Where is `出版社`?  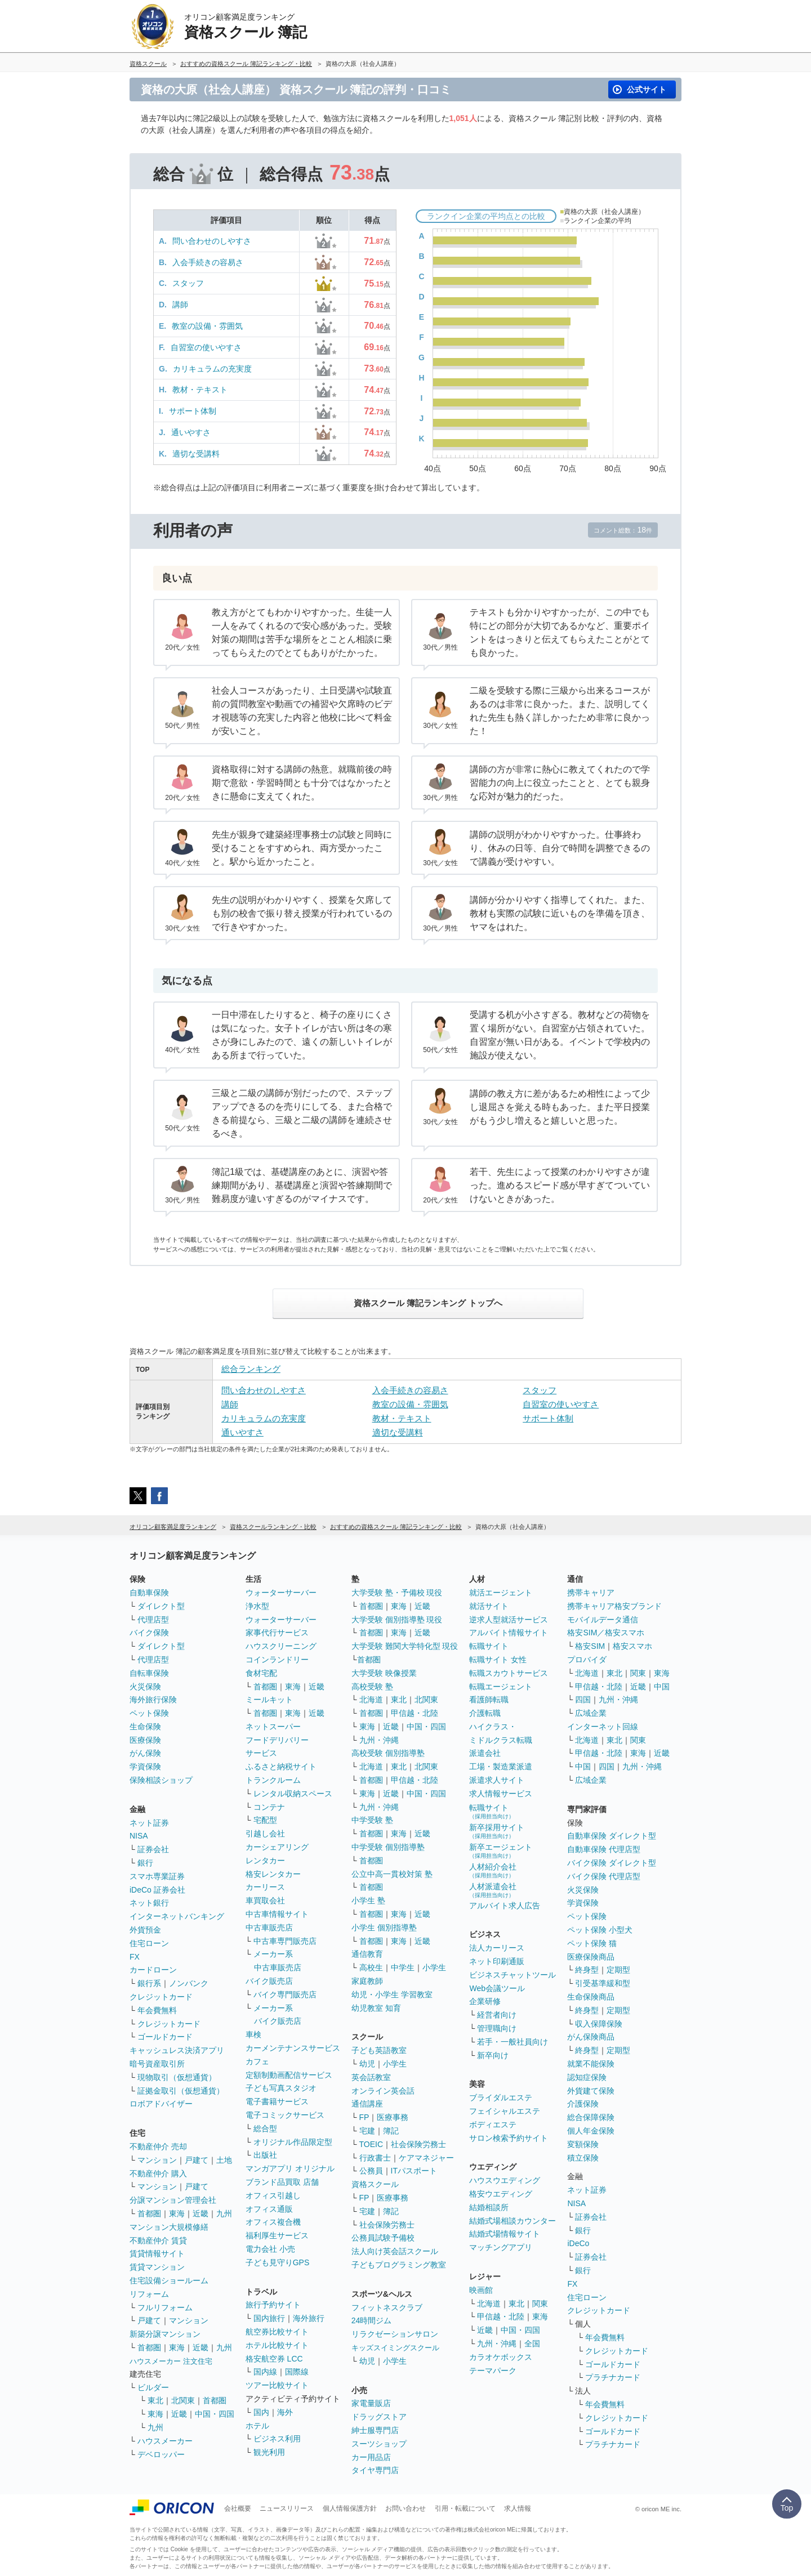 出版社 is located at coordinates (265, 2154).